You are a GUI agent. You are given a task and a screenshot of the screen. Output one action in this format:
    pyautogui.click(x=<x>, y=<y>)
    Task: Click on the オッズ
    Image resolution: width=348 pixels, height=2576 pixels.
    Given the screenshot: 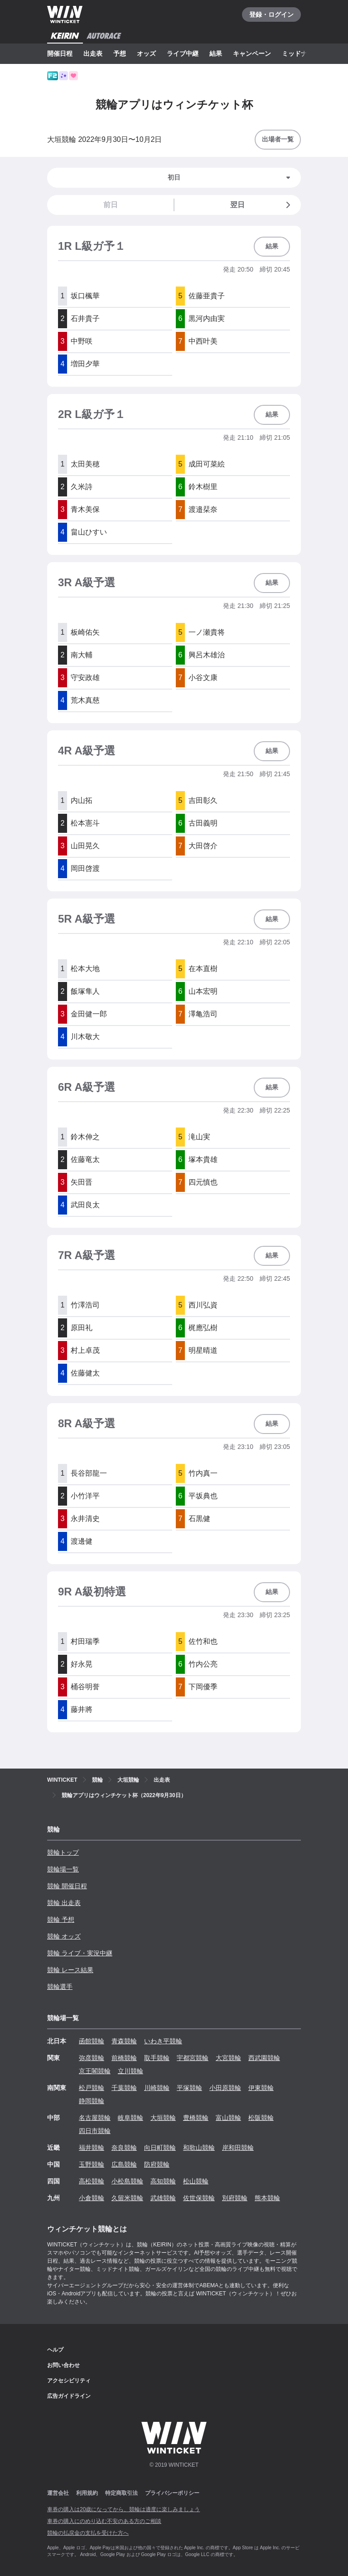 What is the action you would take?
    pyautogui.click(x=146, y=53)
    